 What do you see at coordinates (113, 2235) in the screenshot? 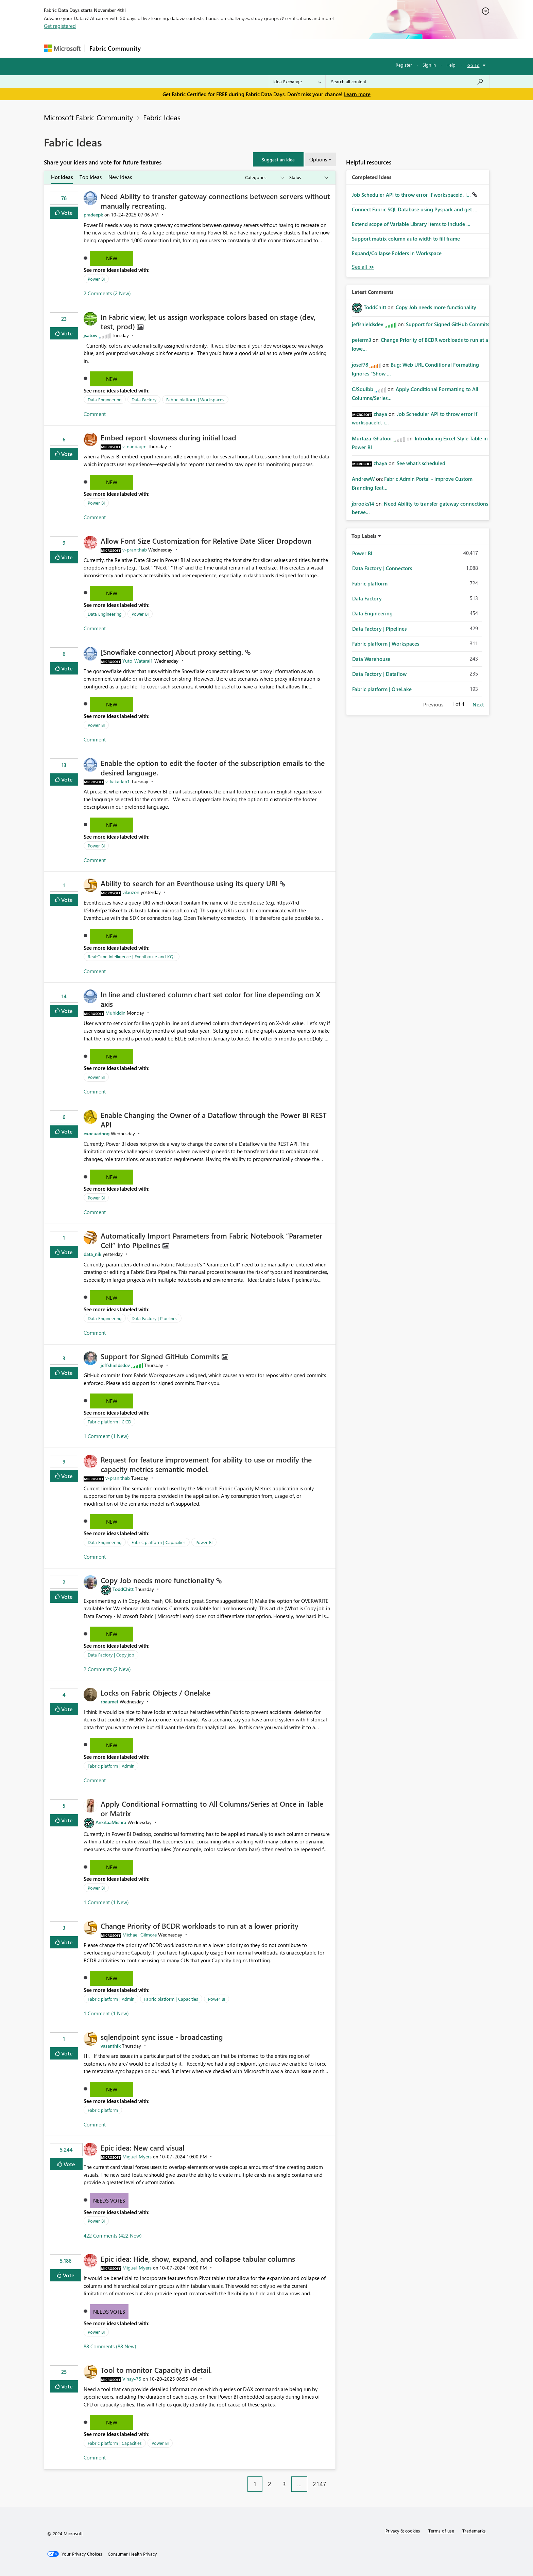
I see `422 Comments (422 New)` at bounding box center [113, 2235].